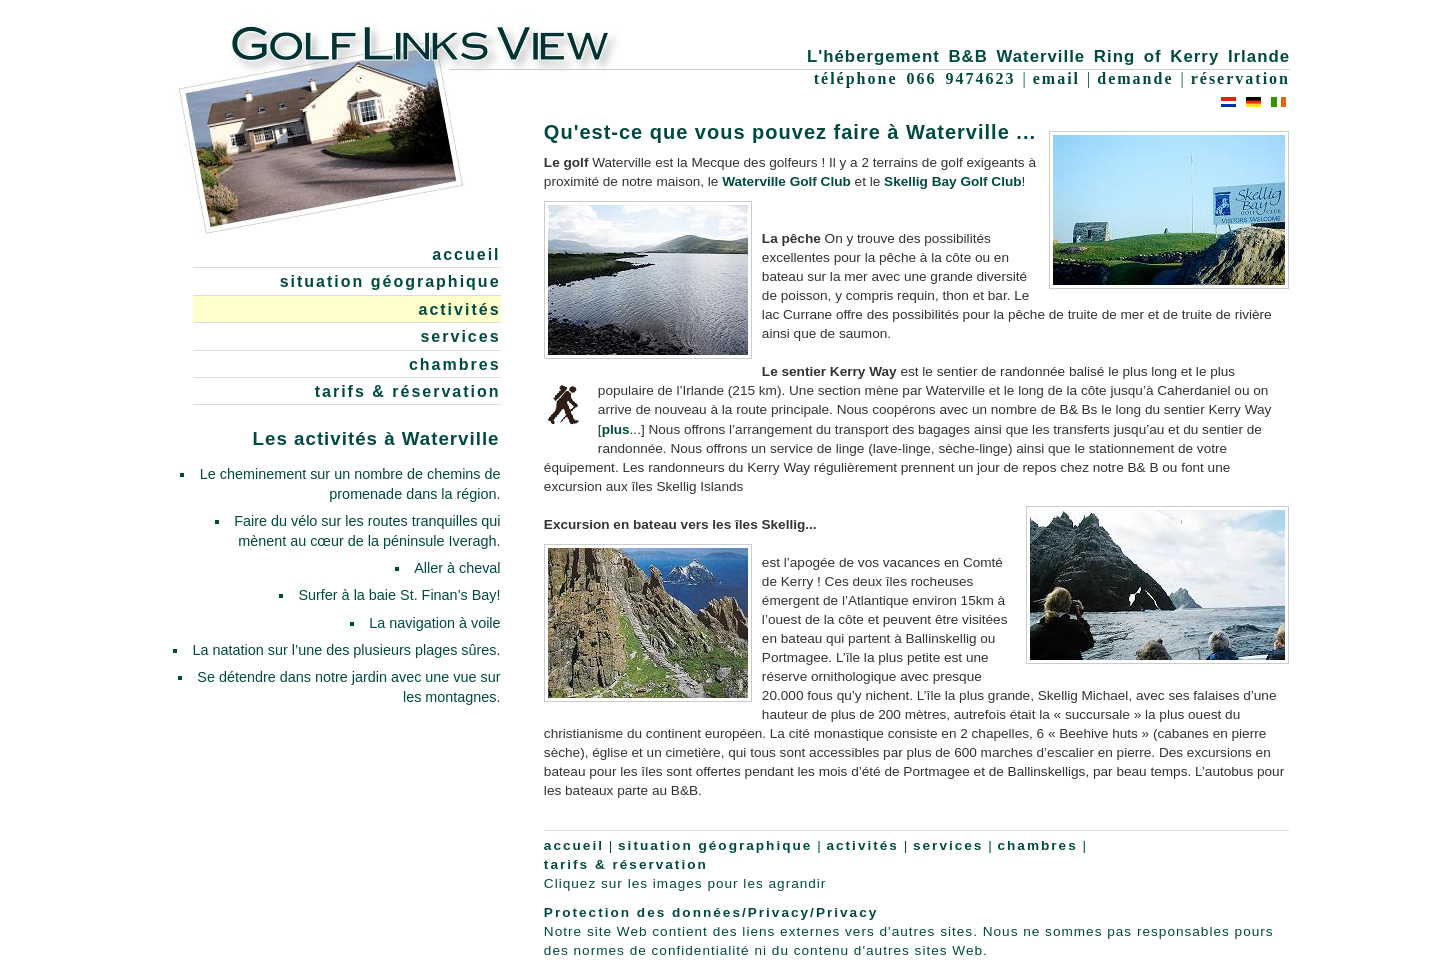 The height and width of the screenshot is (965, 1440). I want to click on téléphone 066 9474623, so click(915, 78).